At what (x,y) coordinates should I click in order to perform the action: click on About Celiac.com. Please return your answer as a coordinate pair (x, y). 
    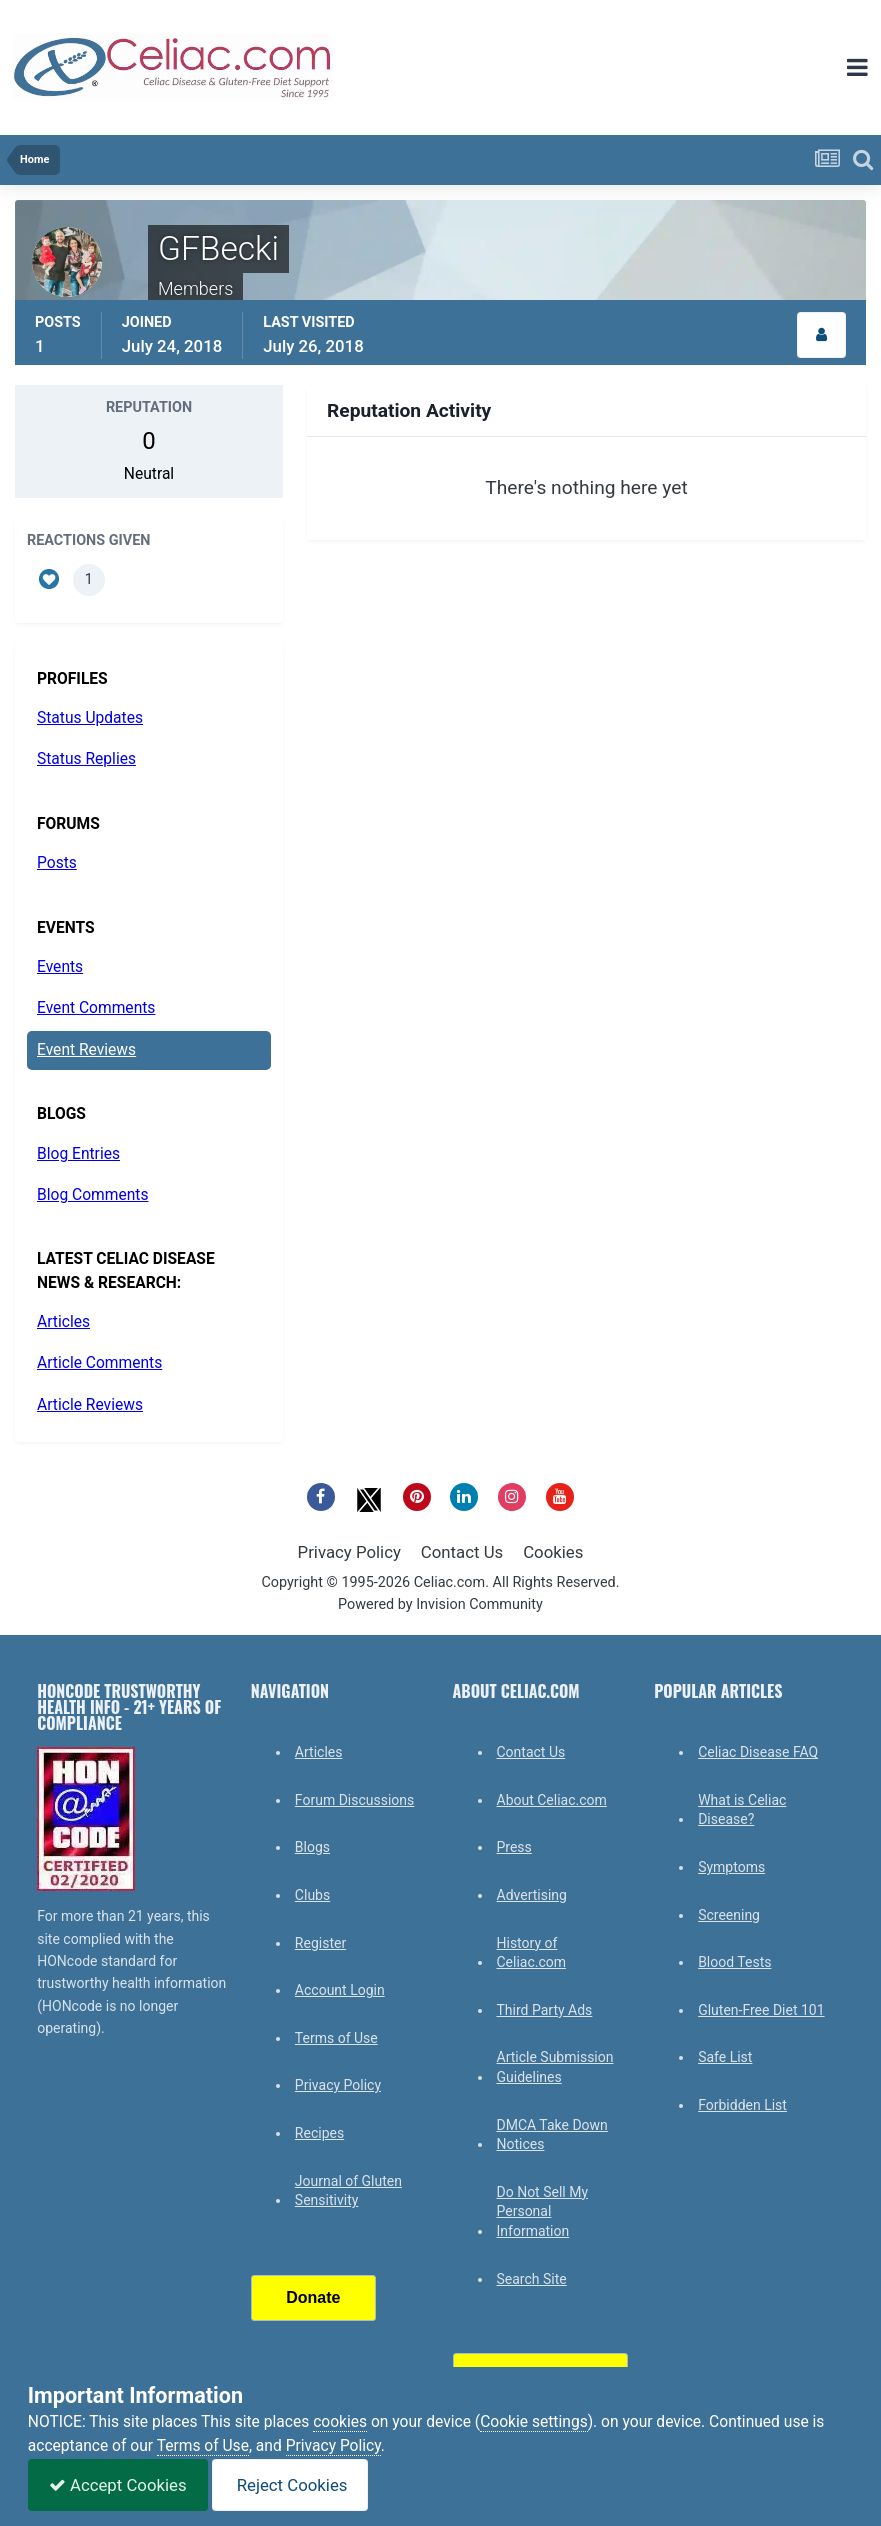
    Looking at the image, I should click on (552, 1800).